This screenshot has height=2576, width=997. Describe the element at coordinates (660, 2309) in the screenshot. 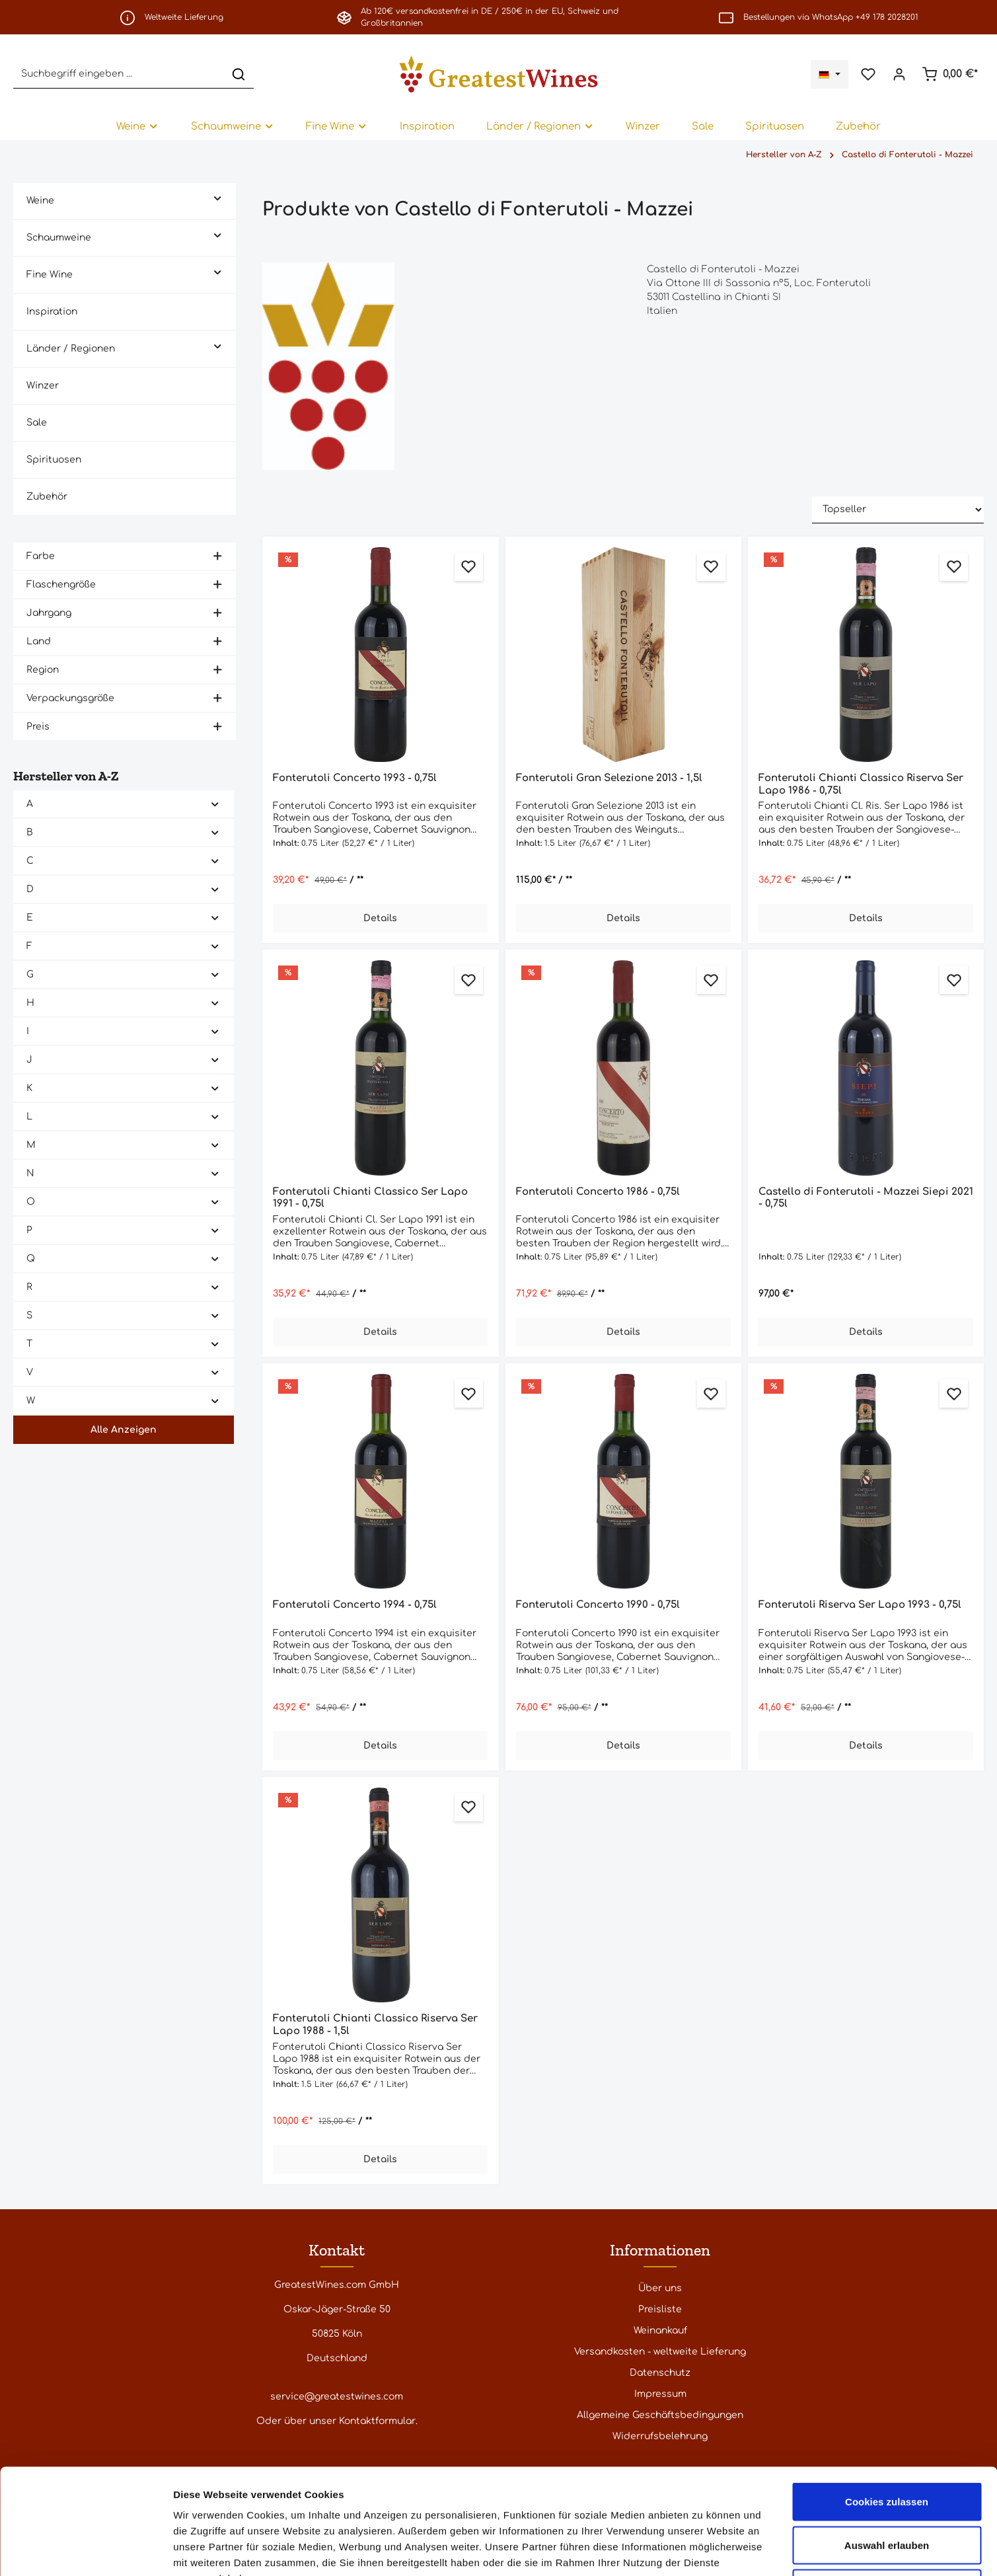

I see `Preisliste` at that location.